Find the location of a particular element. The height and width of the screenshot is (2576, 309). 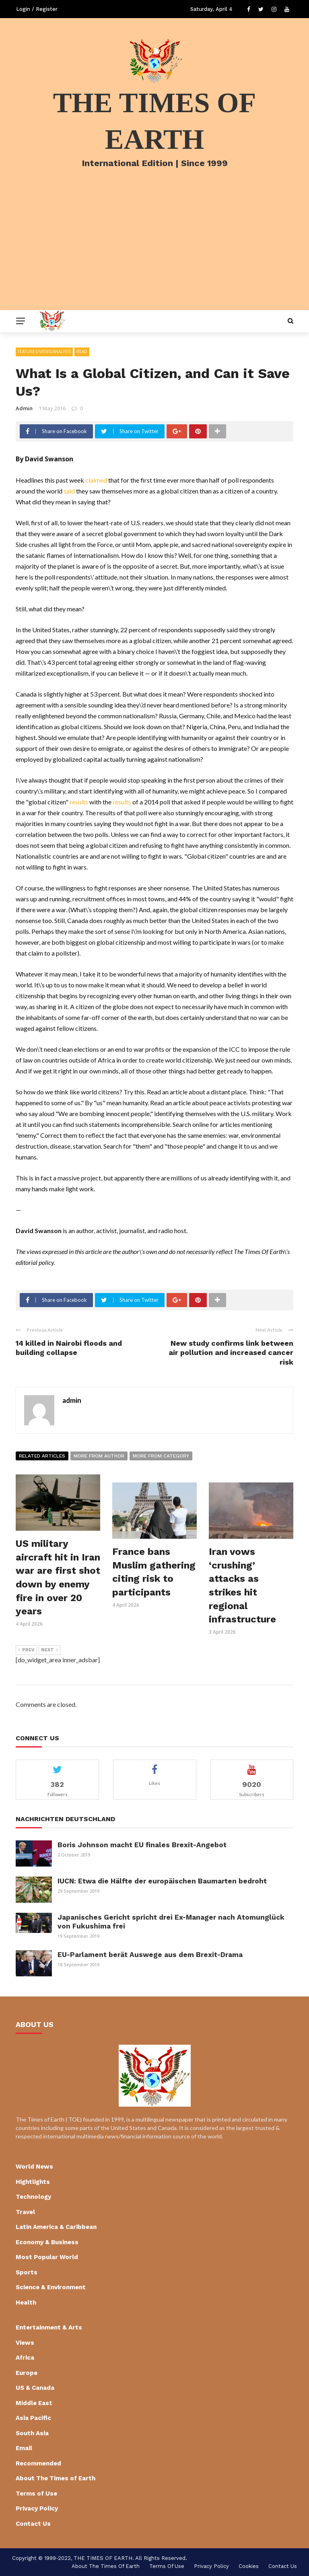

Health is located at coordinates (26, 2302).